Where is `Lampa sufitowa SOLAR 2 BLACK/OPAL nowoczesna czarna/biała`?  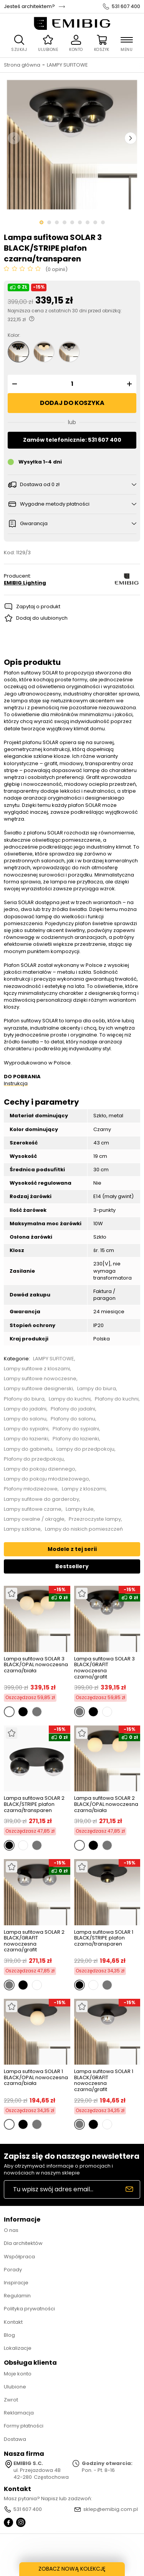
Lampa sufitowa SOLAR 2 BLACK/OPAL nowoczesna czarna/biała is located at coordinates (106, 1804).